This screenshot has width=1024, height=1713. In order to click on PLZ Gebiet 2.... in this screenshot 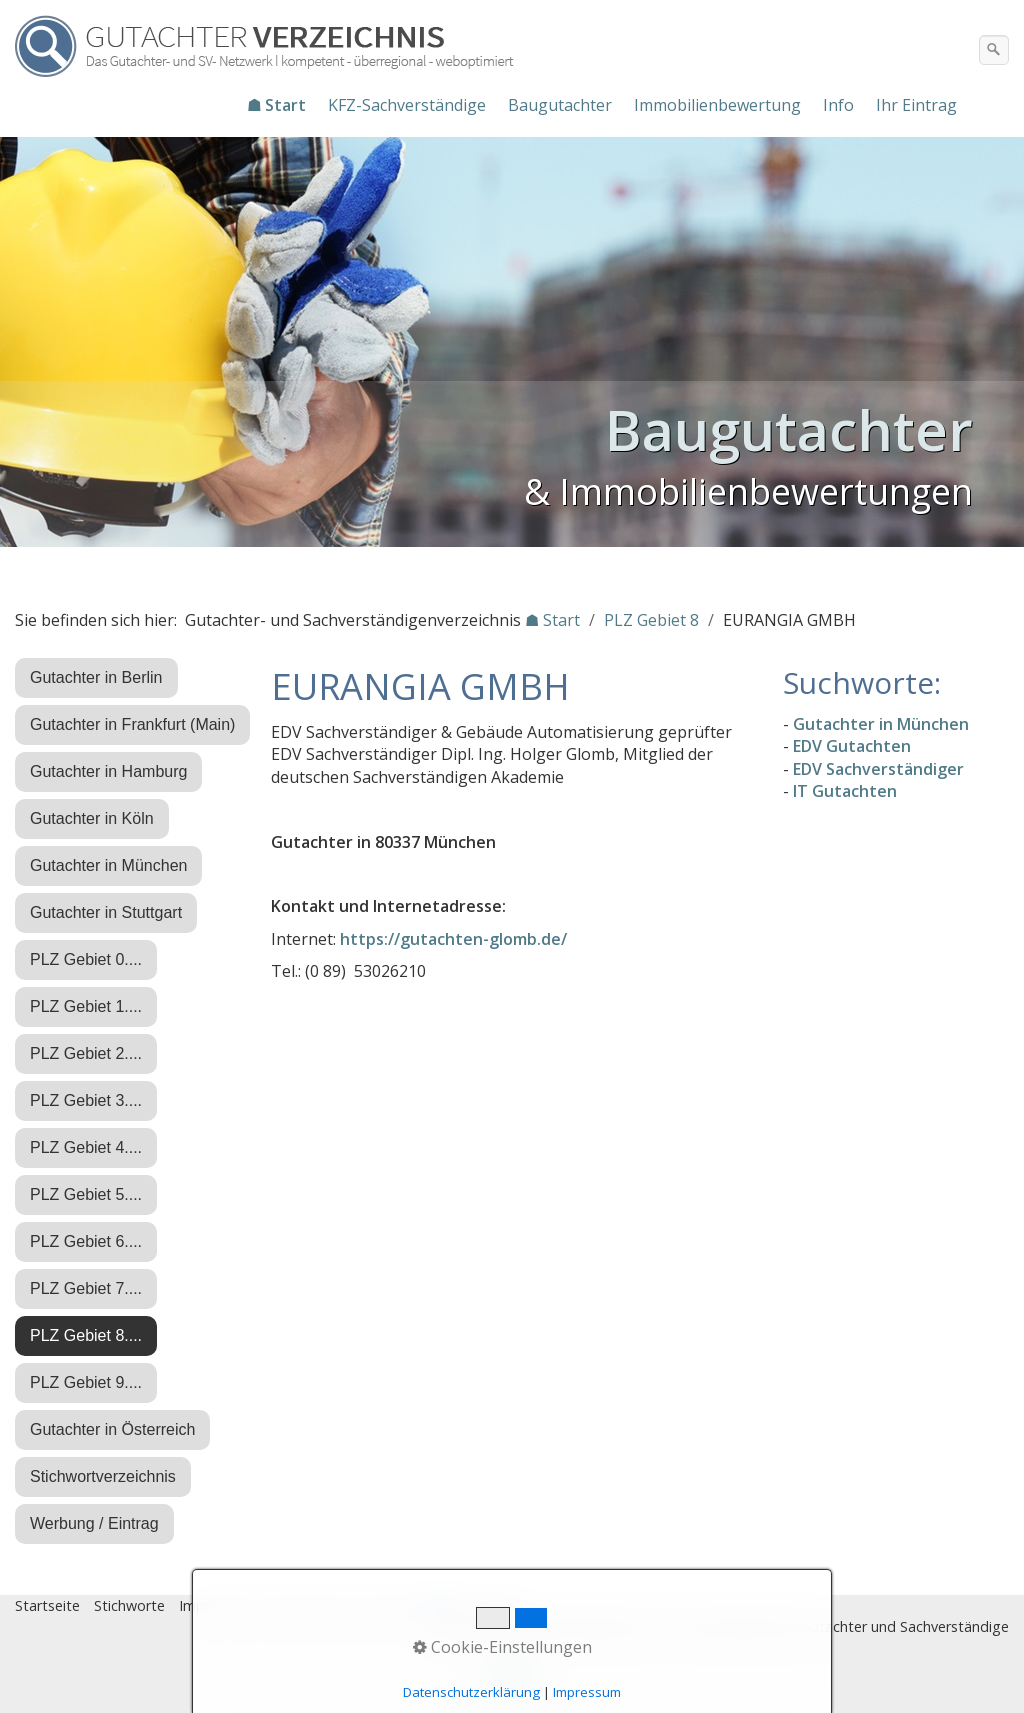, I will do `click(86, 1053)`.